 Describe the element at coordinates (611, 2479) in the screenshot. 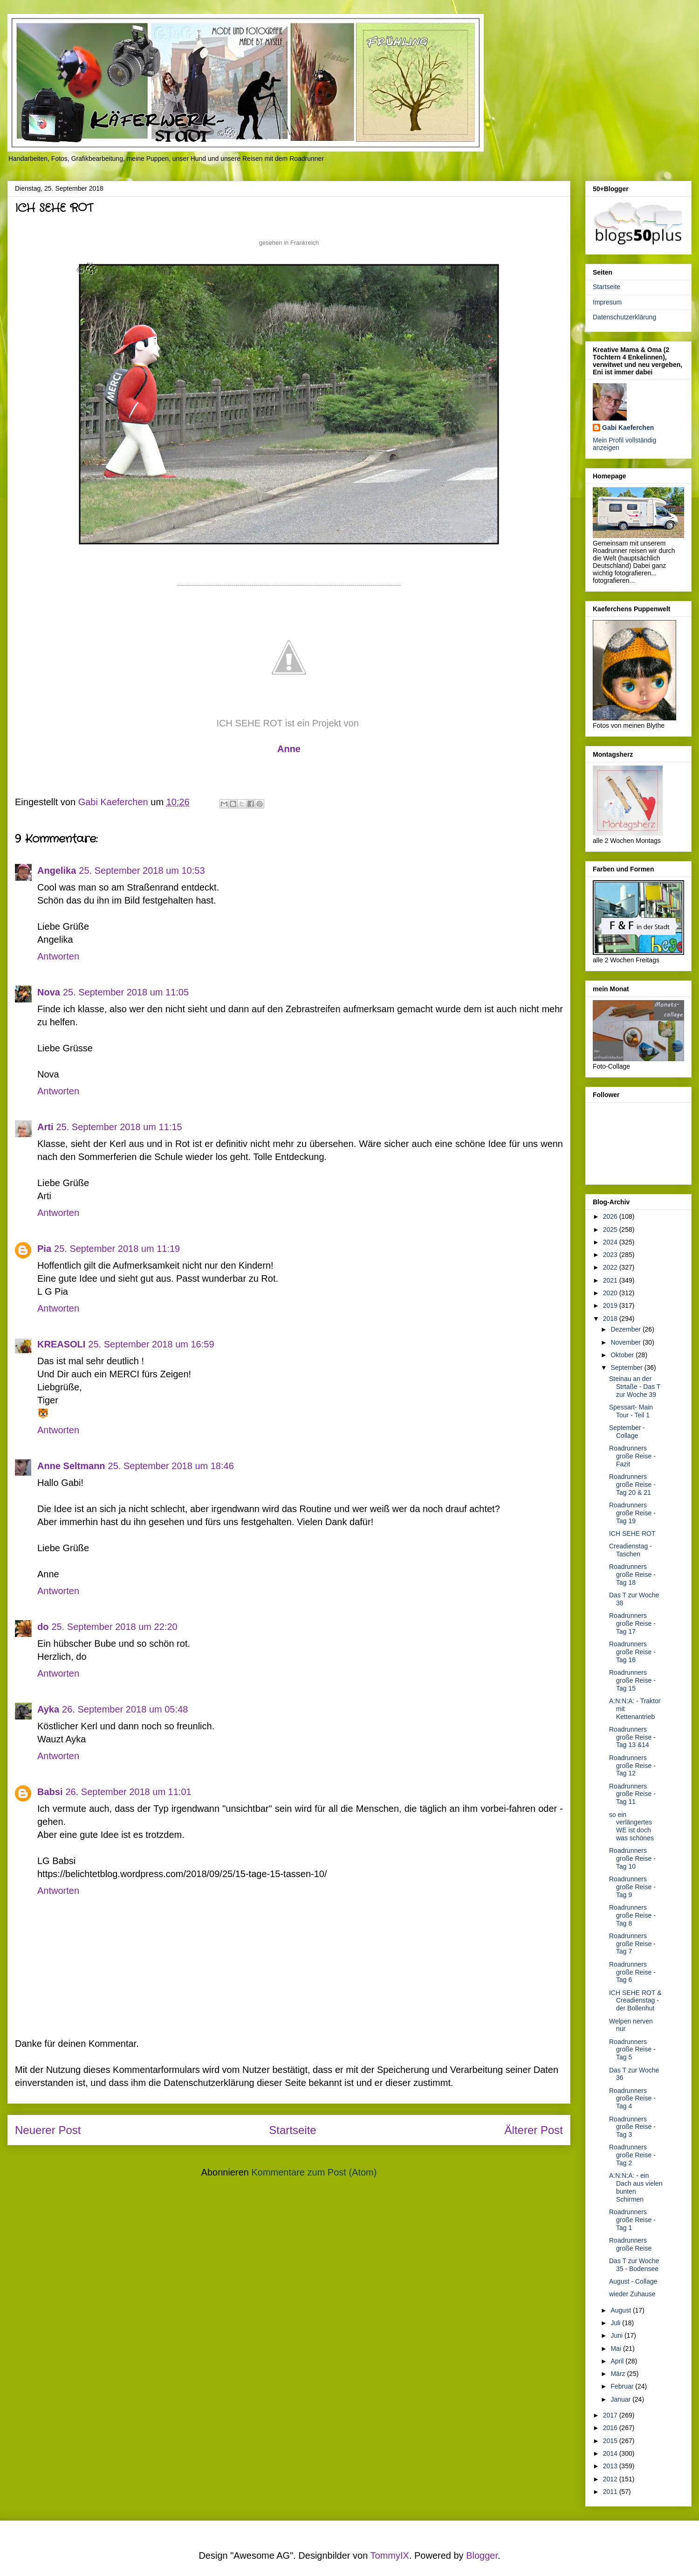

I see `2012` at that location.